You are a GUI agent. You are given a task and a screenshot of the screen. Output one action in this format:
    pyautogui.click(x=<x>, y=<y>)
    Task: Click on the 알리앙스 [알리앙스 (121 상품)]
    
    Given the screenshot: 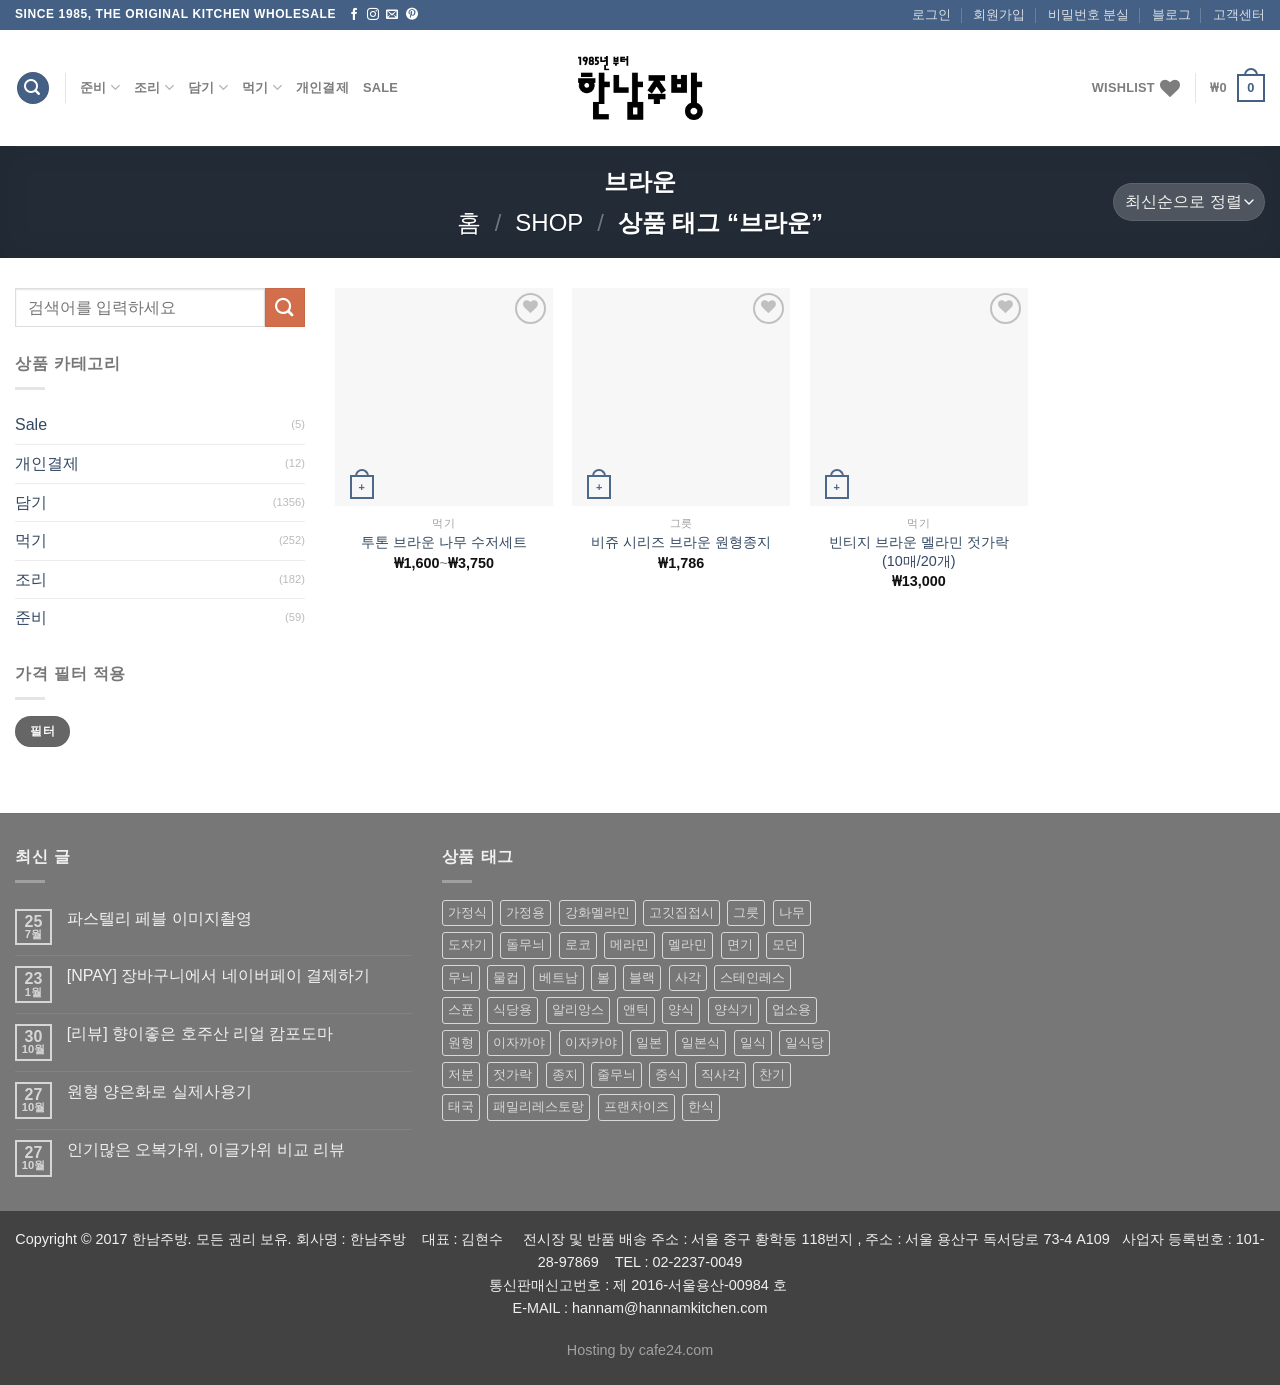 What is the action you would take?
    pyautogui.click(x=578, y=1009)
    